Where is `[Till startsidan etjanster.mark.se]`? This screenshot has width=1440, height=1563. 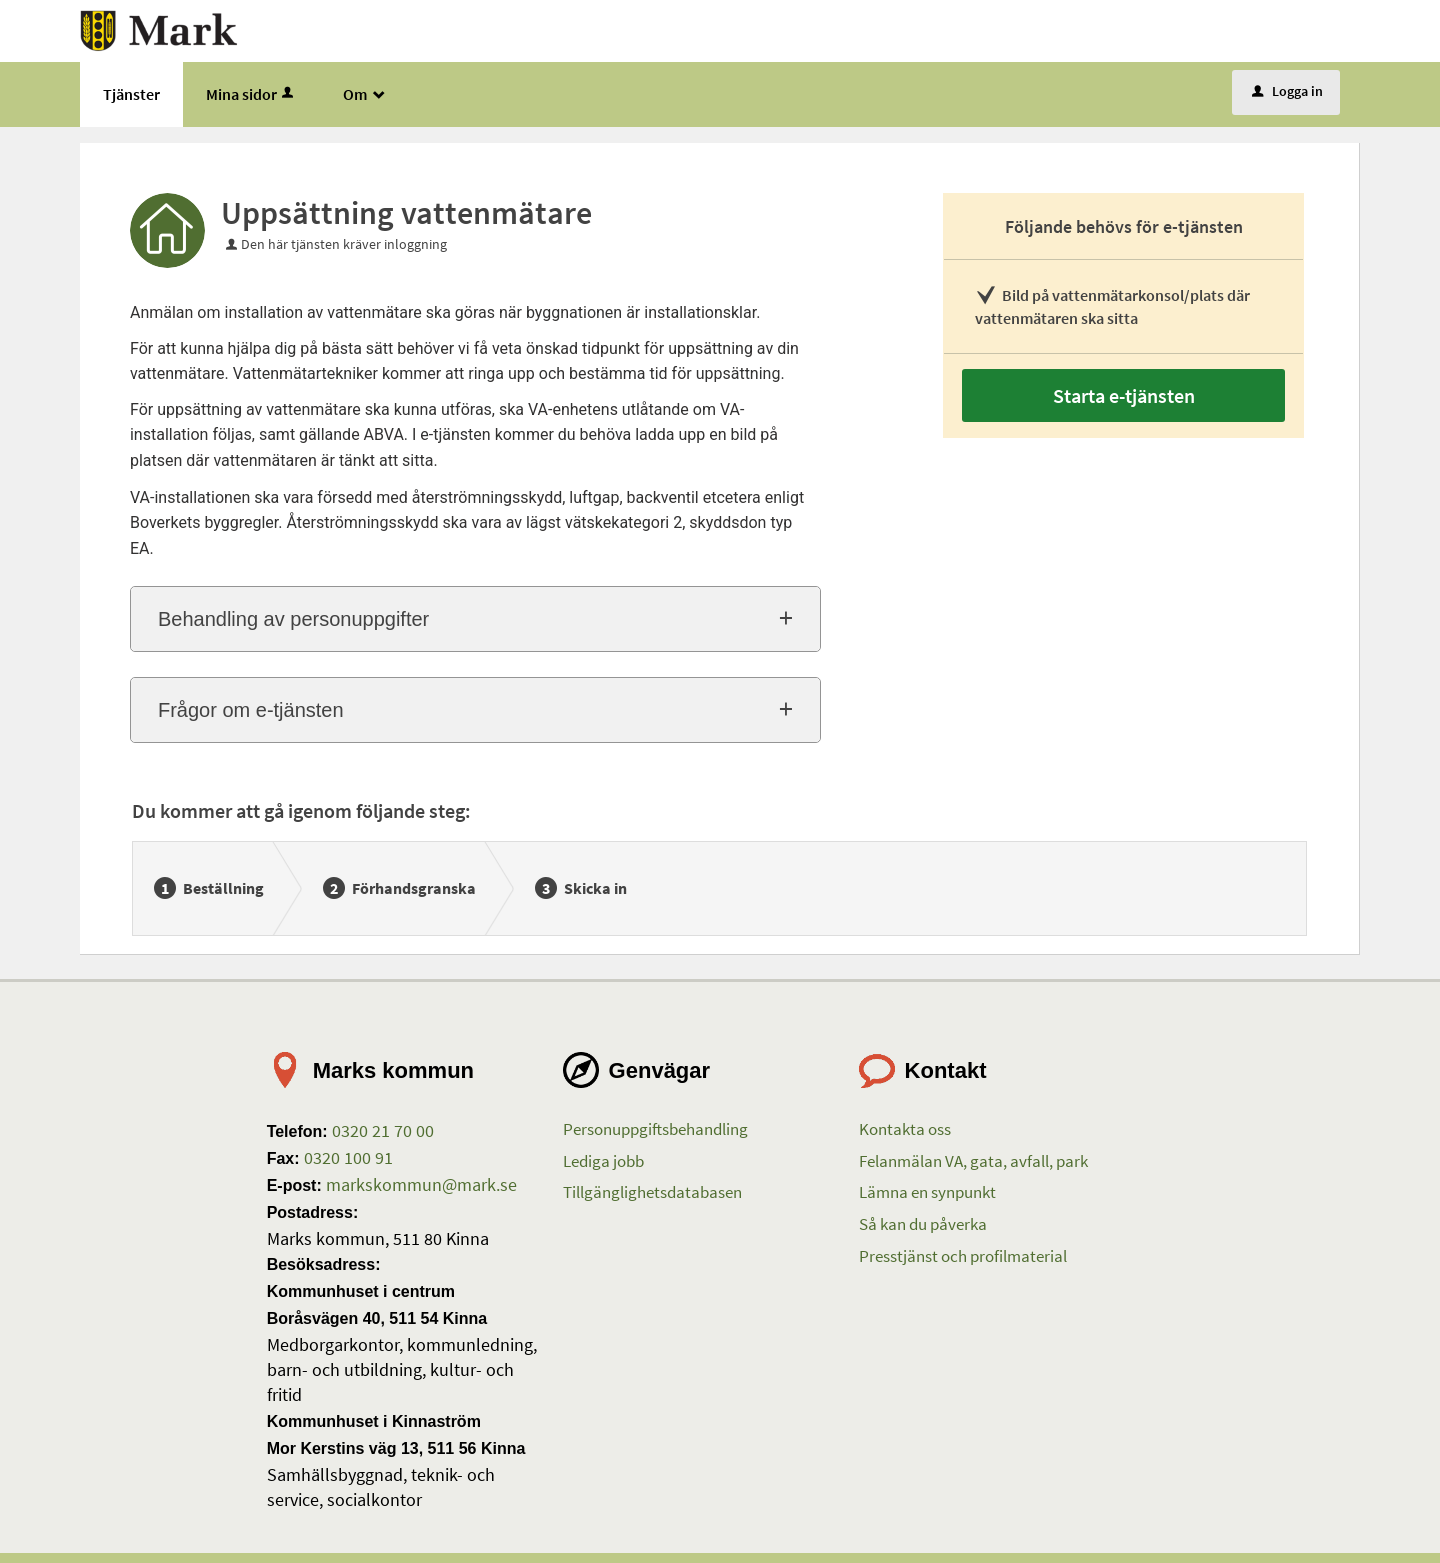 [Till startsidan etjanster.mark.se] is located at coordinates (159, 29).